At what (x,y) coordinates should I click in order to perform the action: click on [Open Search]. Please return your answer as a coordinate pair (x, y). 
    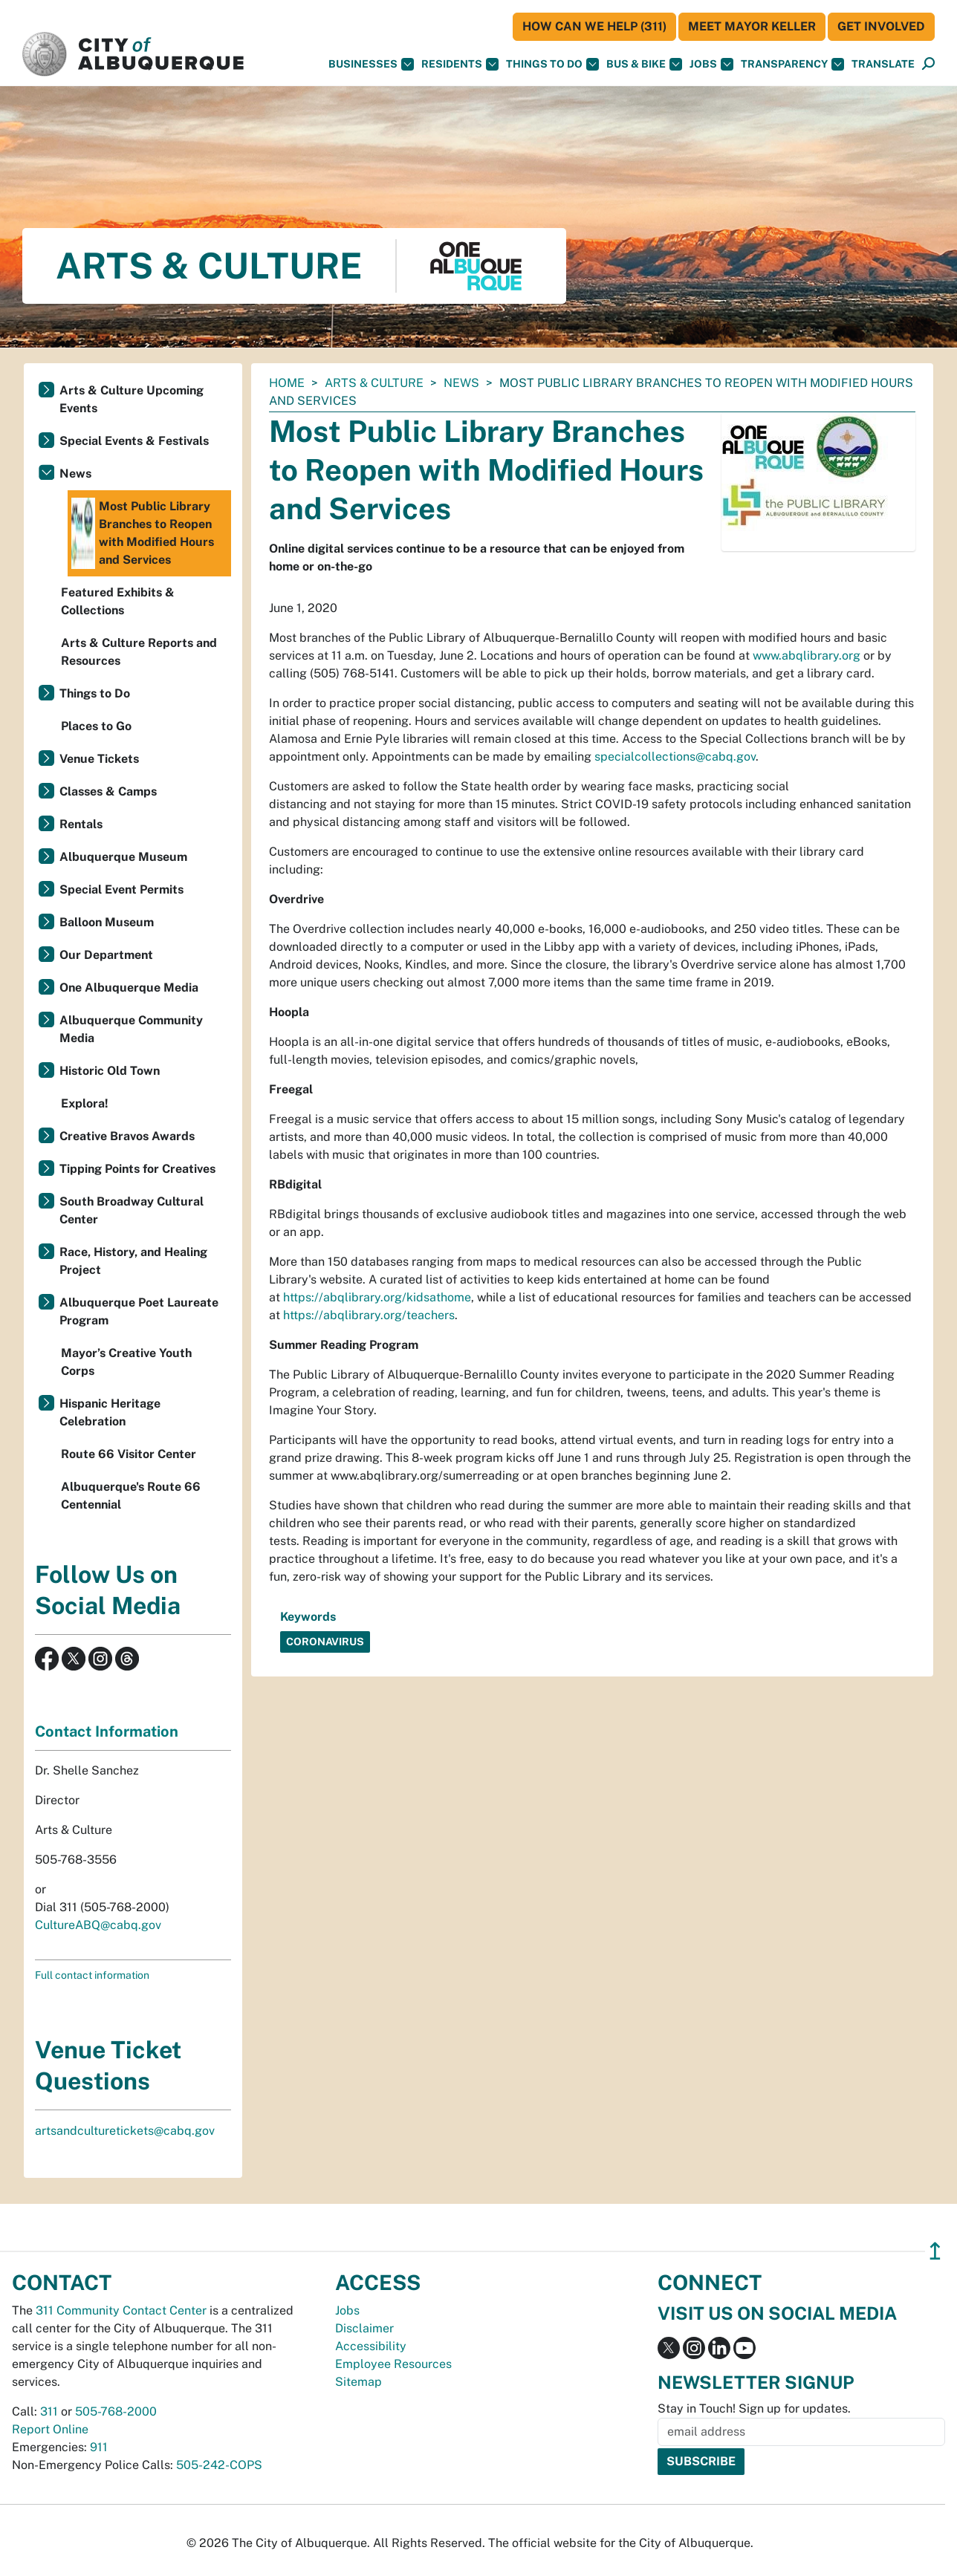
    Looking at the image, I should click on (928, 64).